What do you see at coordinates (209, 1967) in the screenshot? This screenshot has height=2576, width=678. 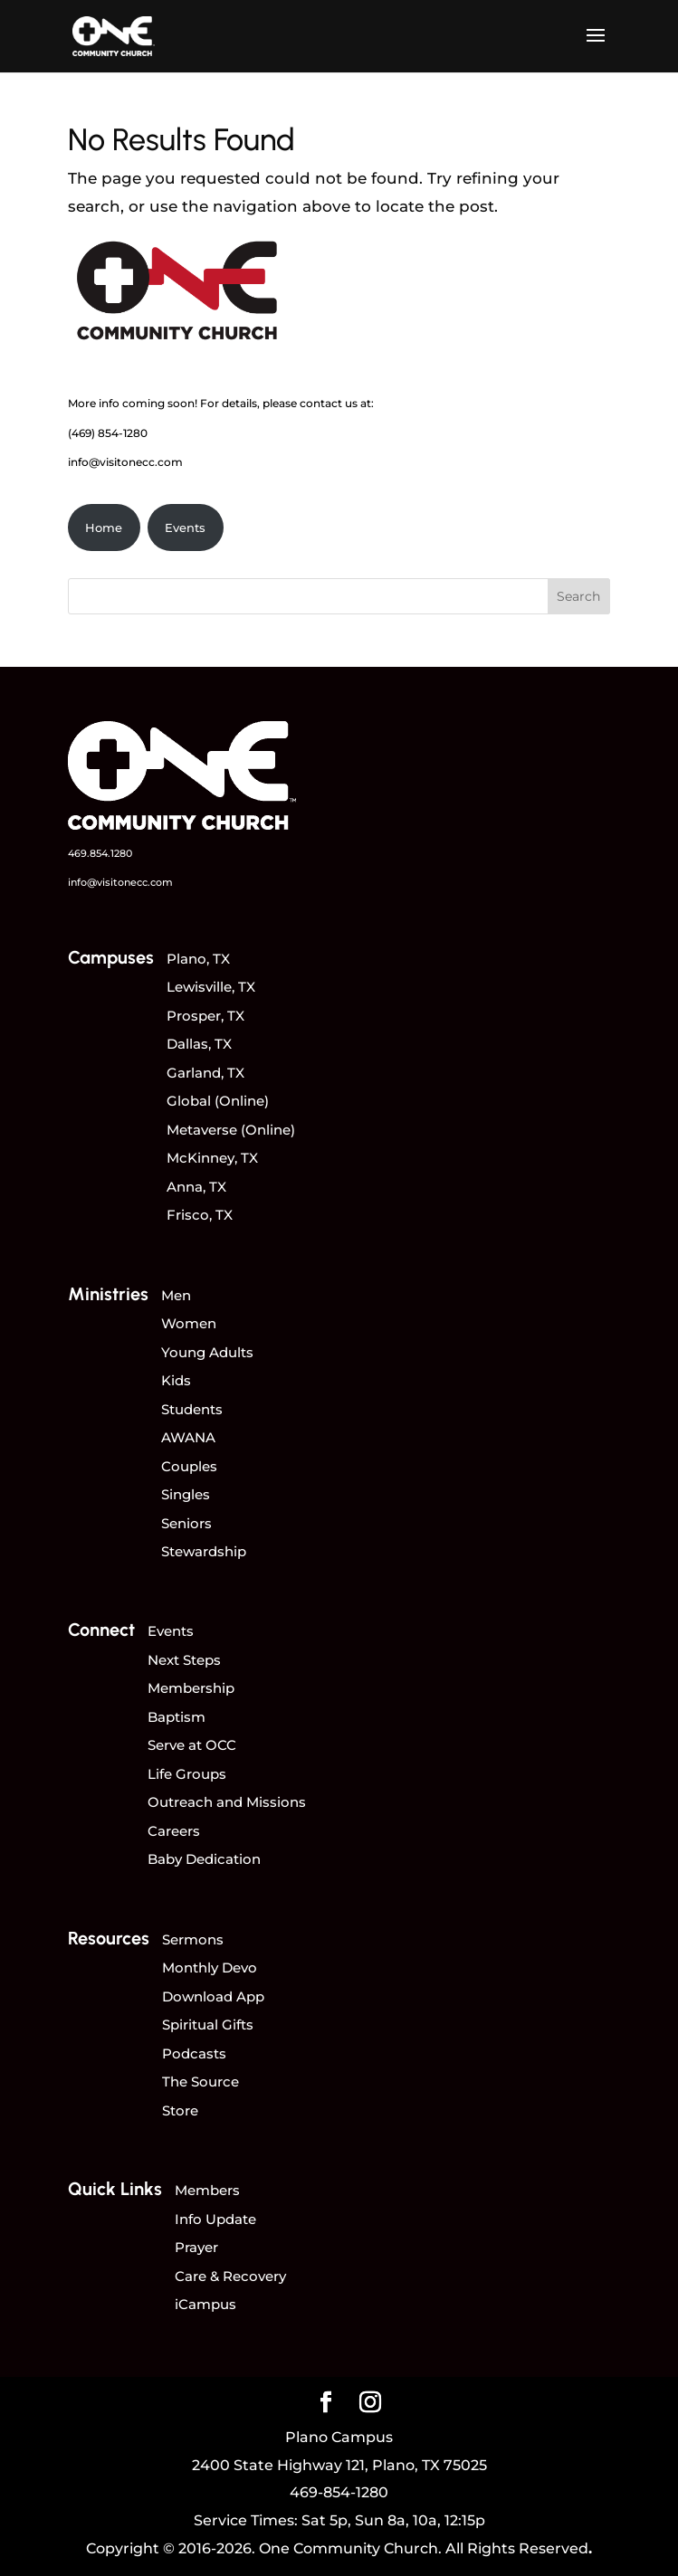 I see `Monthly Devo` at bounding box center [209, 1967].